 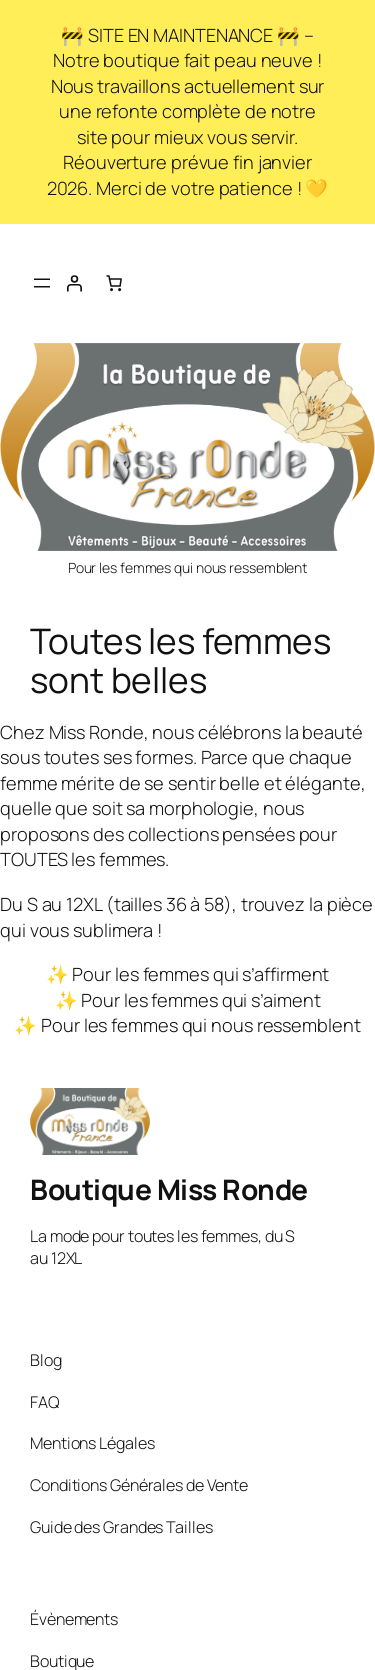 What do you see at coordinates (74, 283) in the screenshot?
I see `[Se connecter]` at bounding box center [74, 283].